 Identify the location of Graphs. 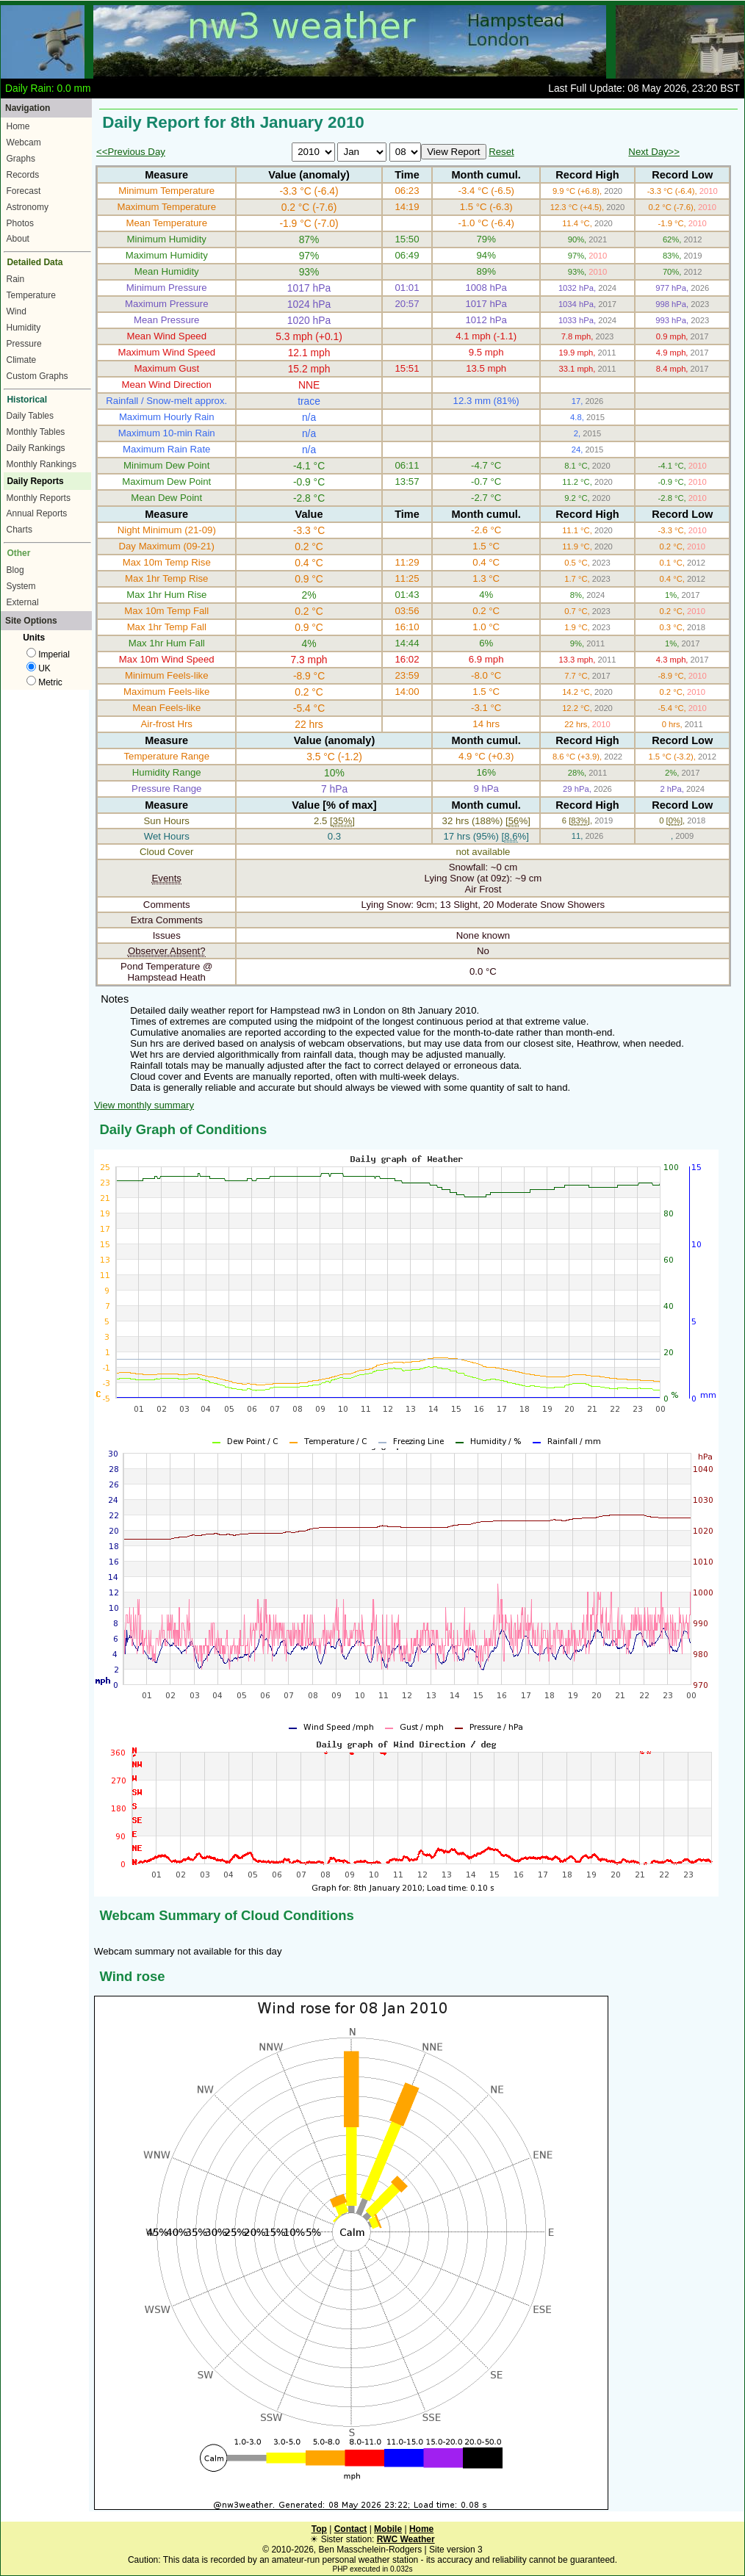
(21, 159).